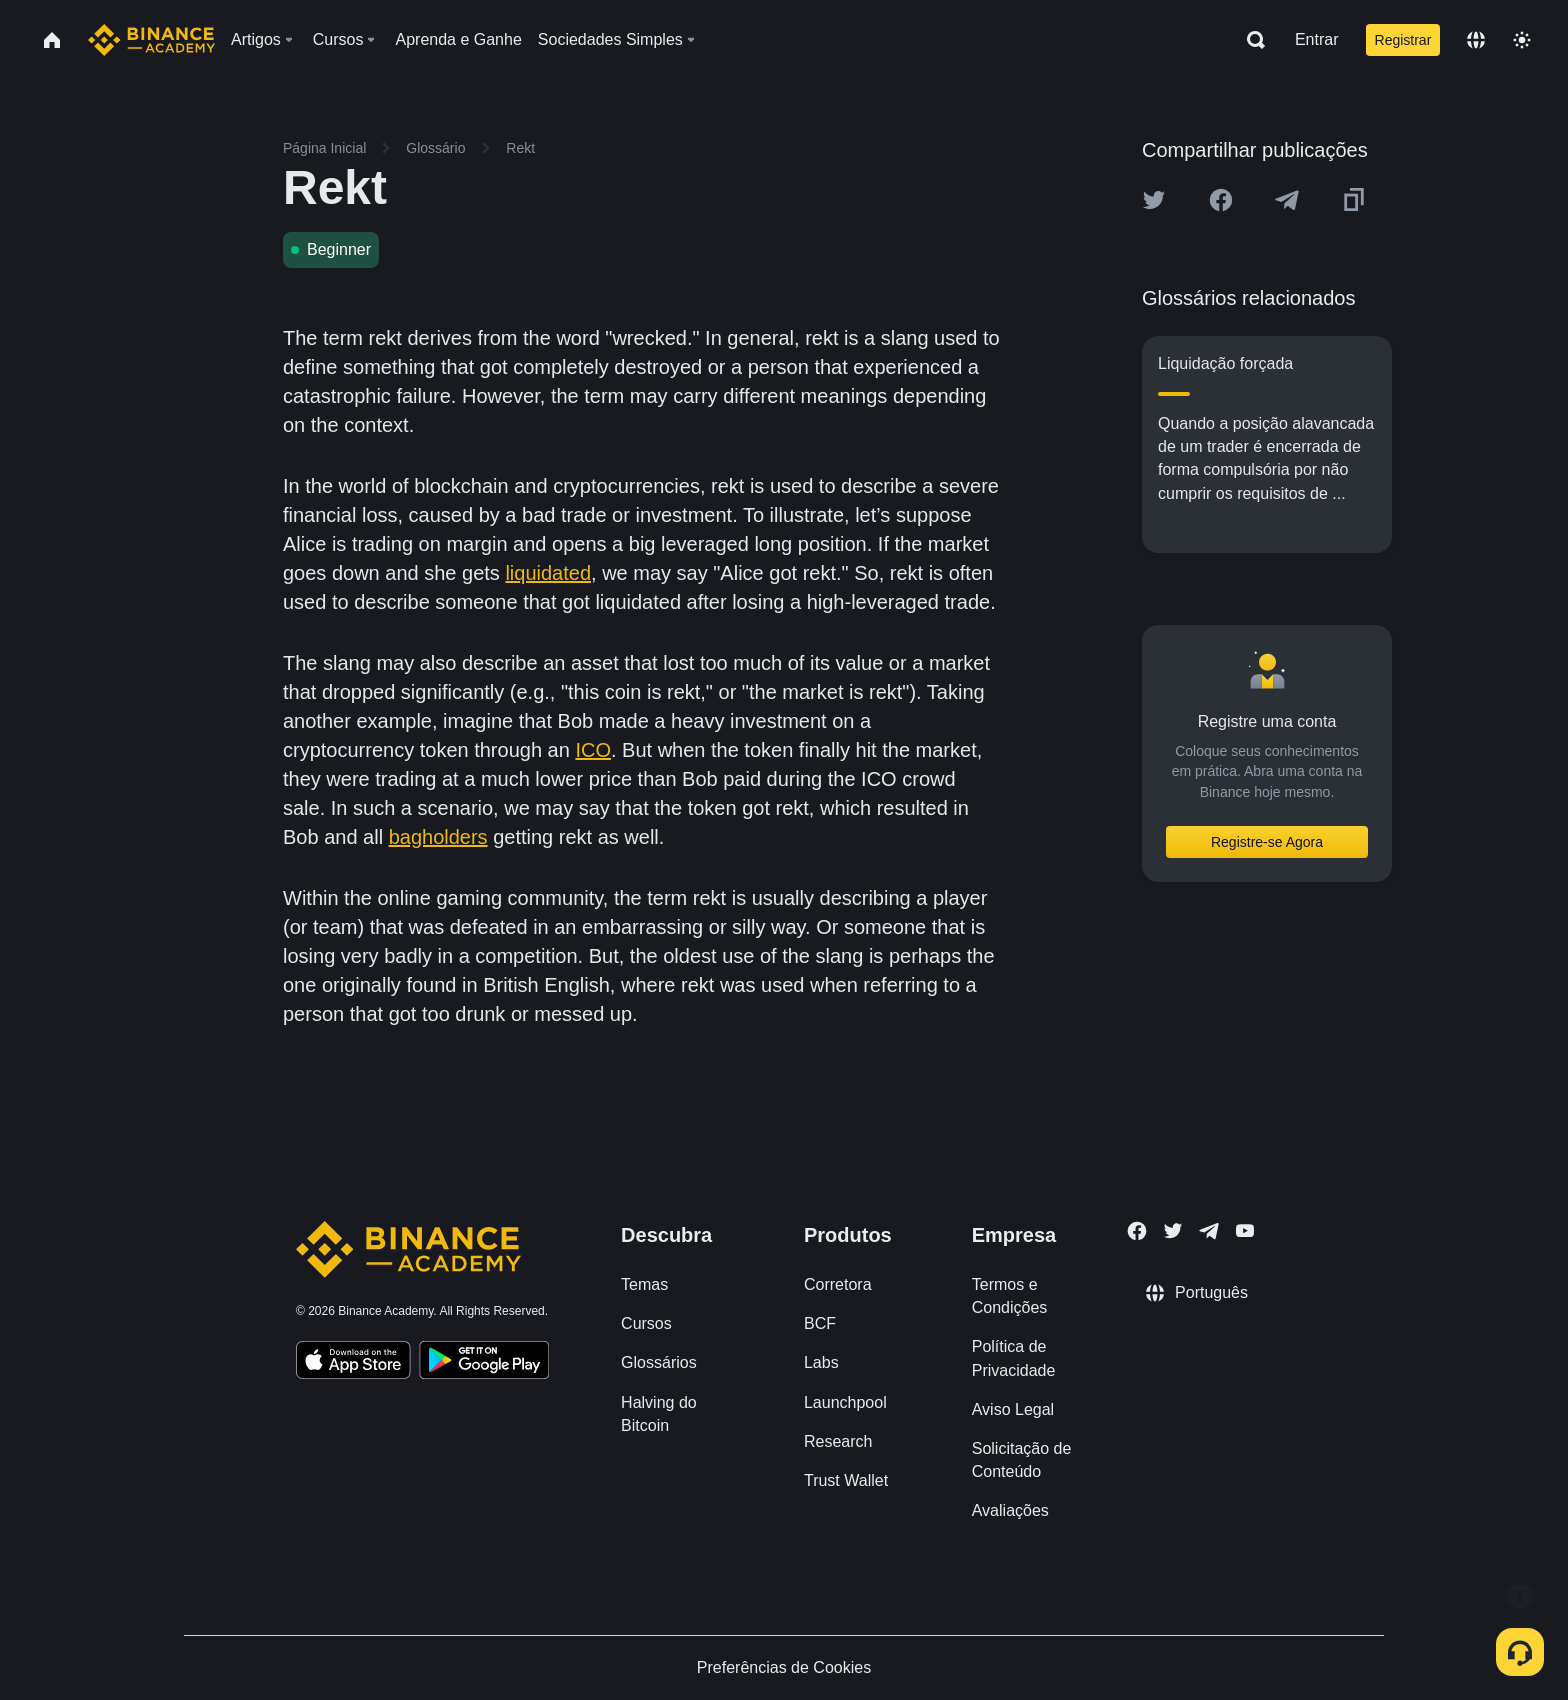  Describe the element at coordinates (1014, 1358) in the screenshot. I see `Política de Privacidade` at that location.